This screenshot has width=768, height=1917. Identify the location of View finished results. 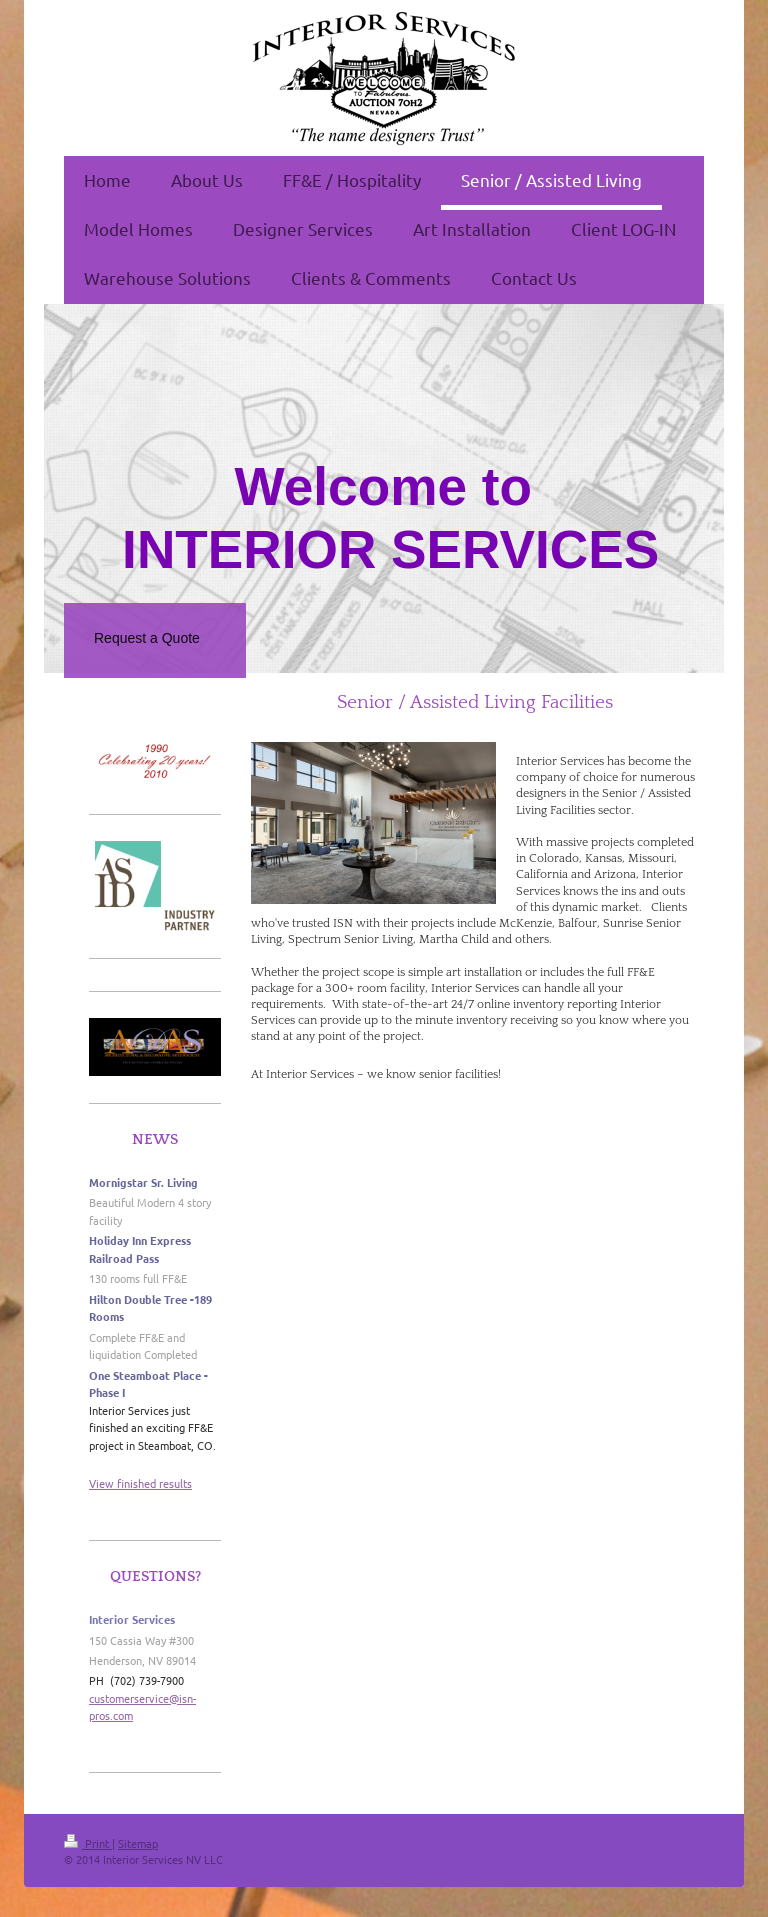
(140, 1483).